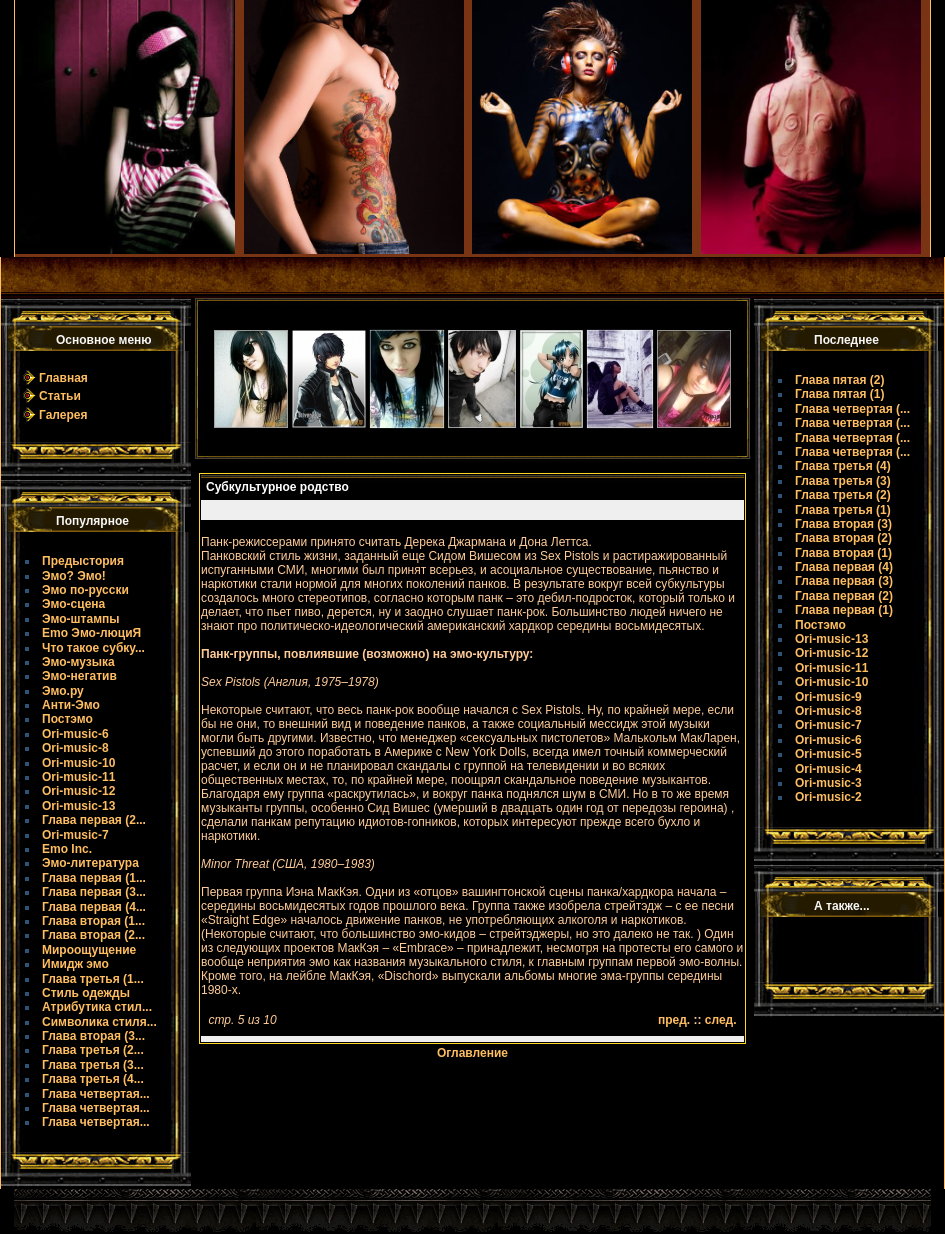  What do you see at coordinates (78, 763) in the screenshot?
I see `Ori-music-10` at bounding box center [78, 763].